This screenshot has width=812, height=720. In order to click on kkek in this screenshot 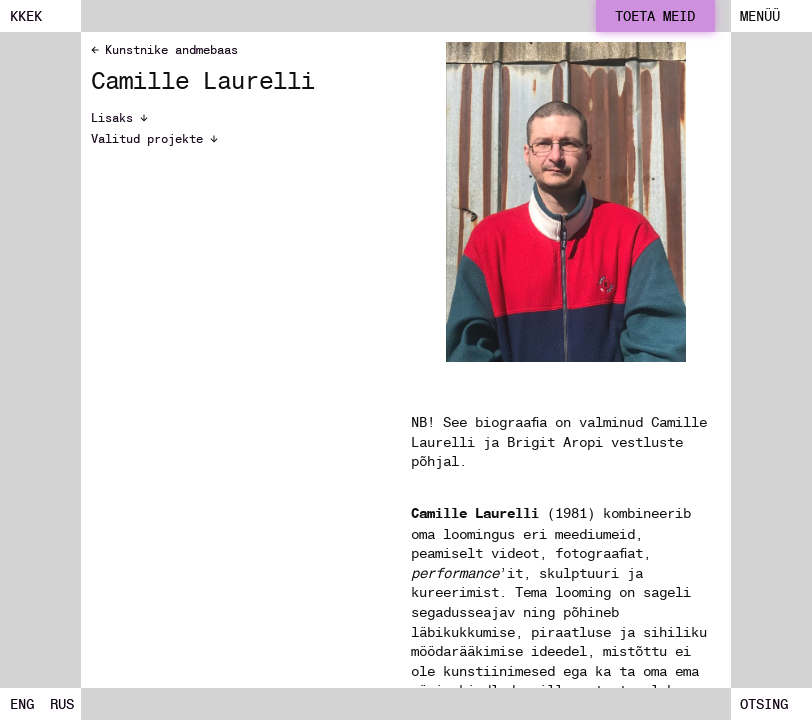, I will do `click(26, 16)`.